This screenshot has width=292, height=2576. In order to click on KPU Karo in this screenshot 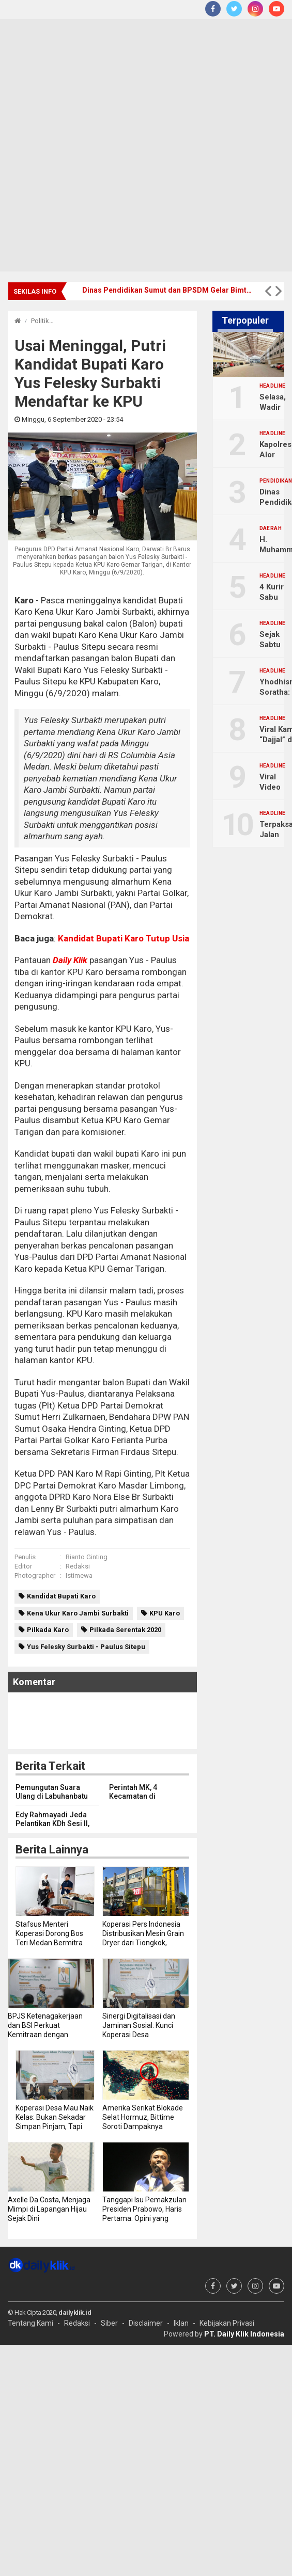, I will do `click(164, 1613)`.